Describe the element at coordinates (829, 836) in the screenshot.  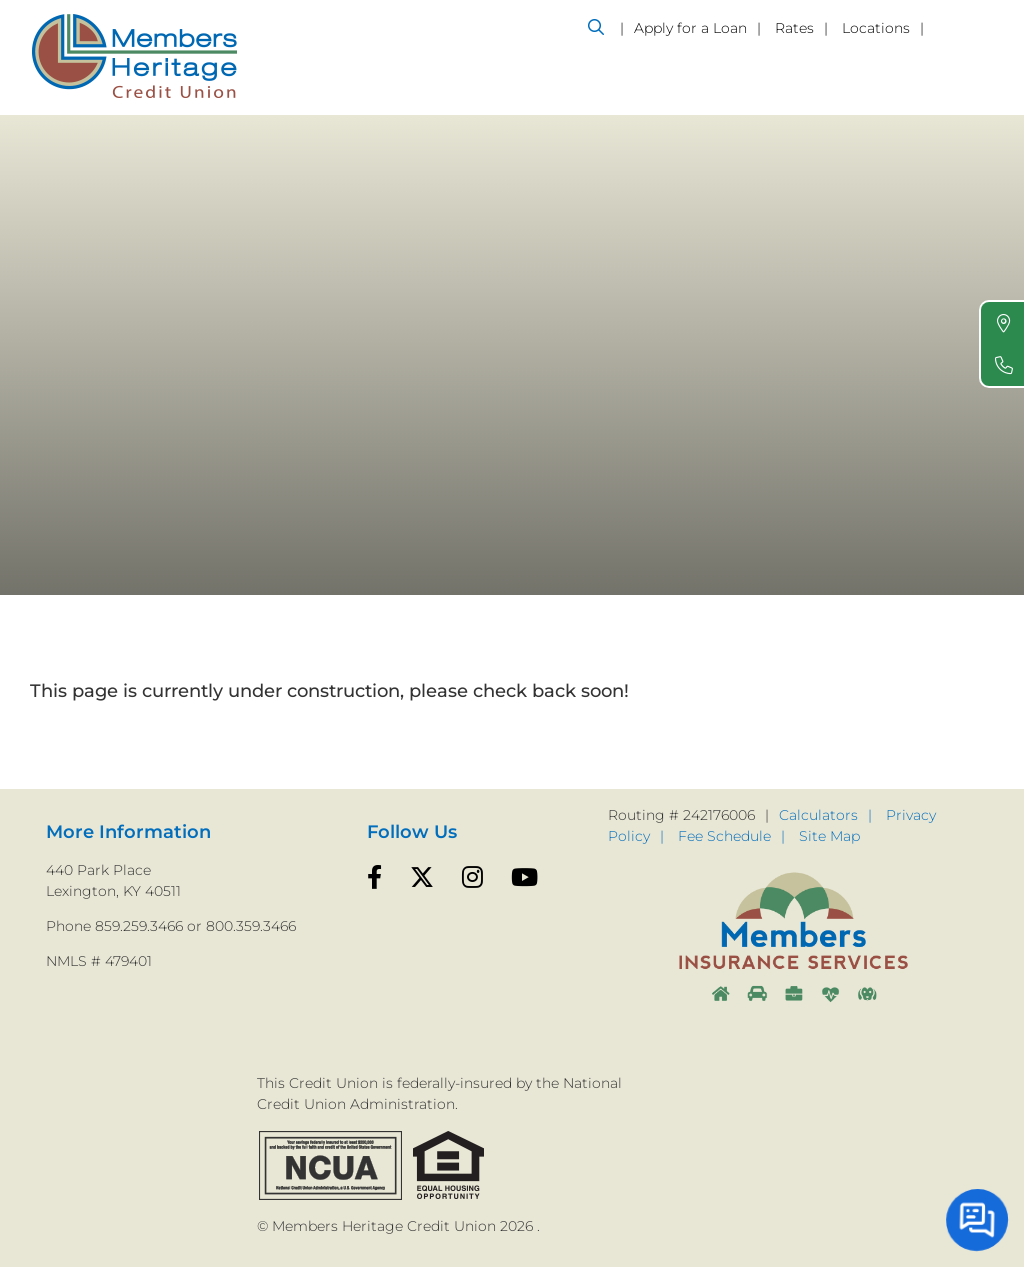
I see `Site Map` at that location.